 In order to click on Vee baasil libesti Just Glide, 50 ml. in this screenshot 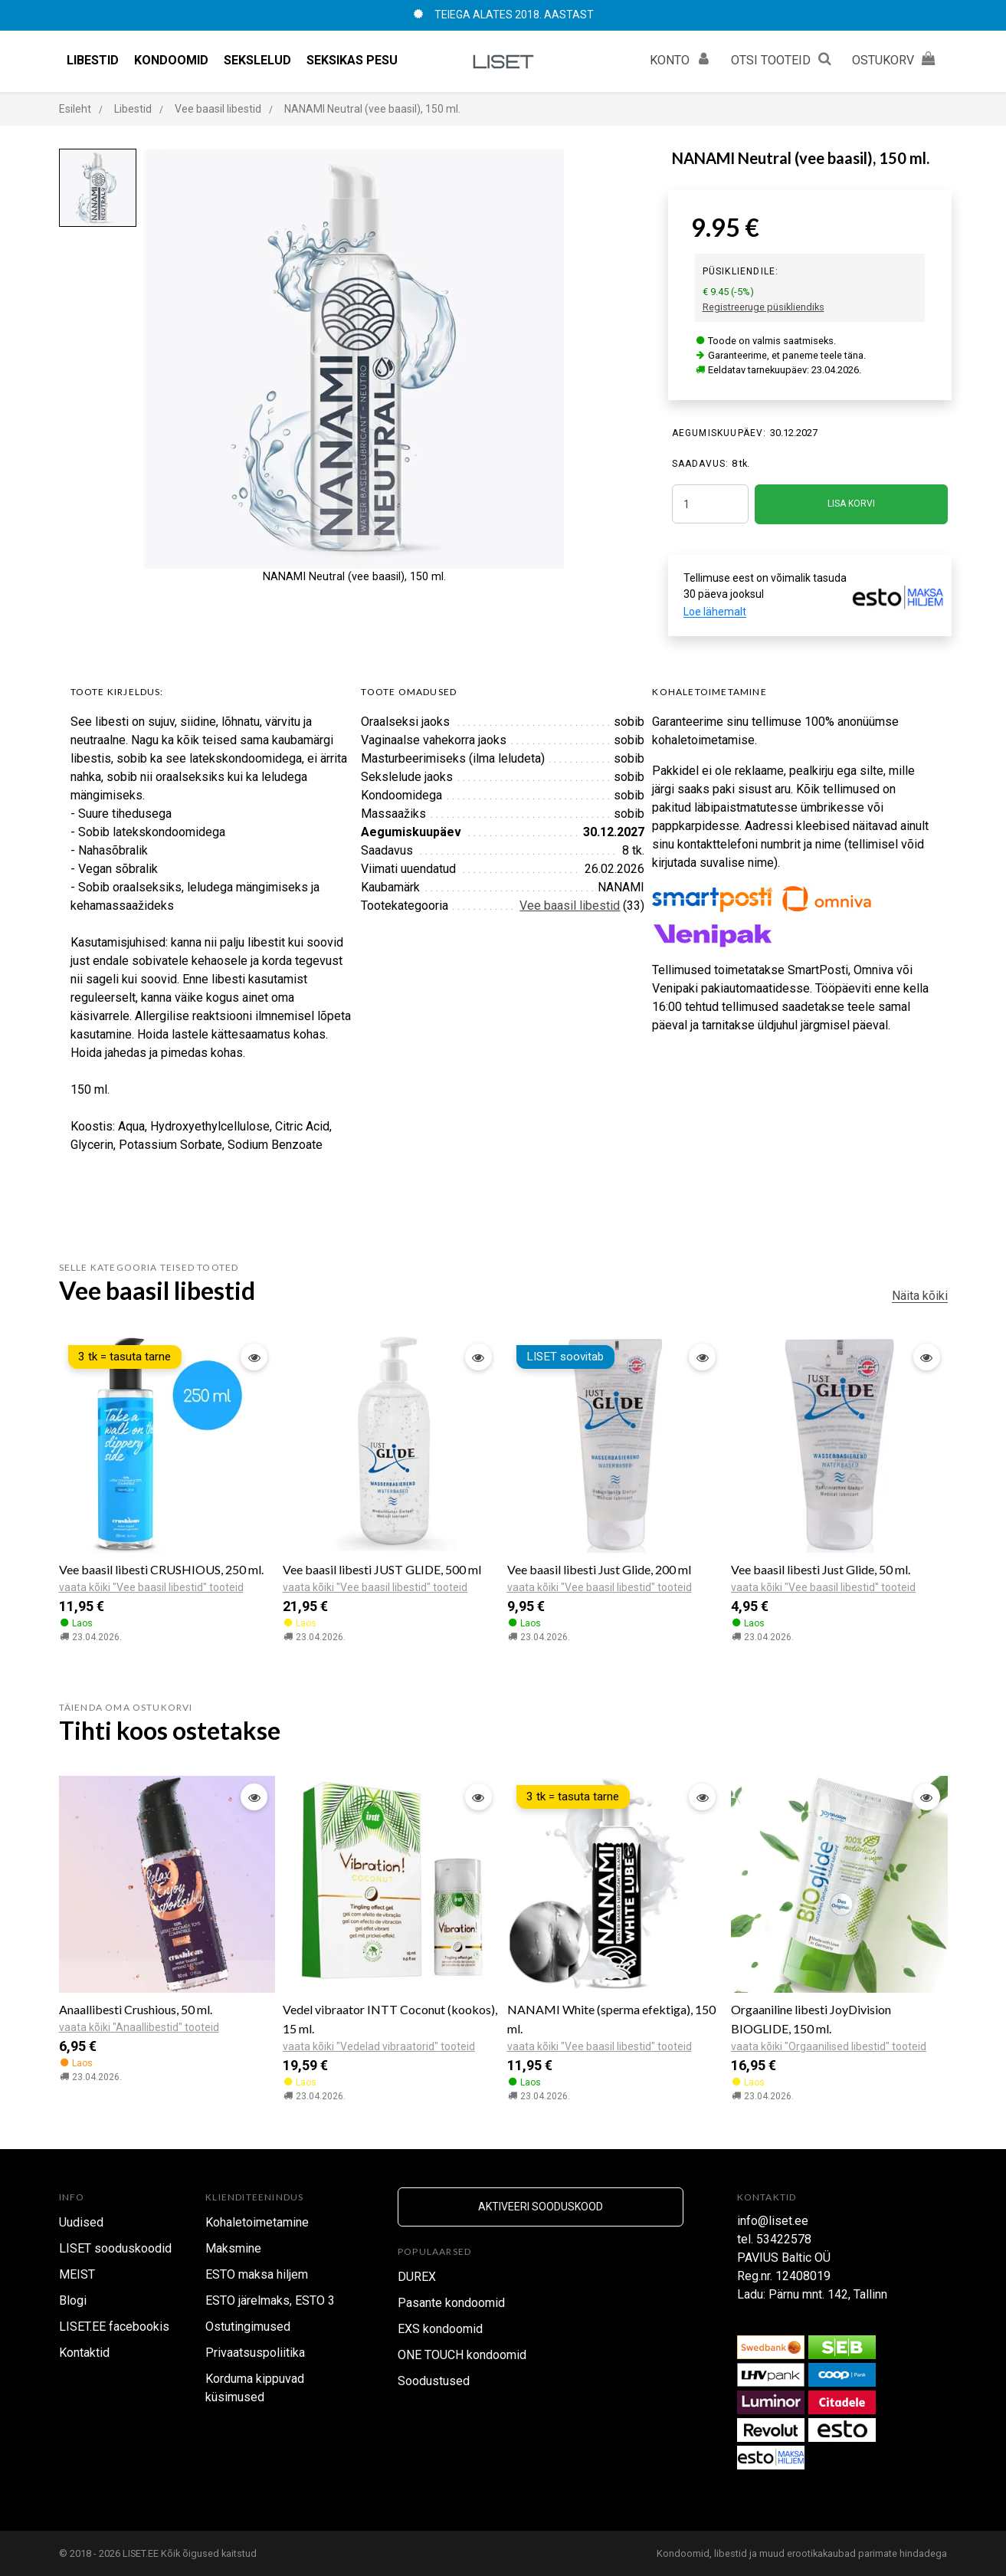, I will do `click(820, 1569)`.